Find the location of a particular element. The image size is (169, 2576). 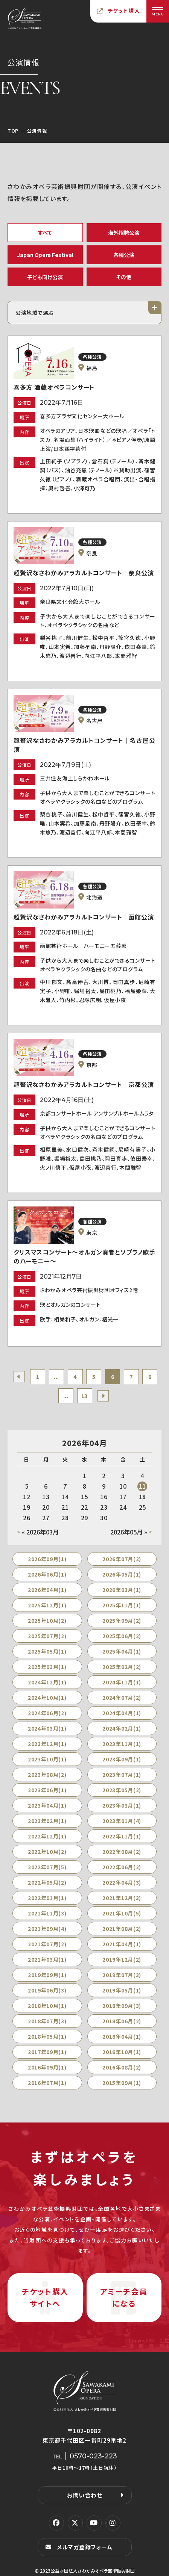

2024年04月(1) is located at coordinates (121, 1713).